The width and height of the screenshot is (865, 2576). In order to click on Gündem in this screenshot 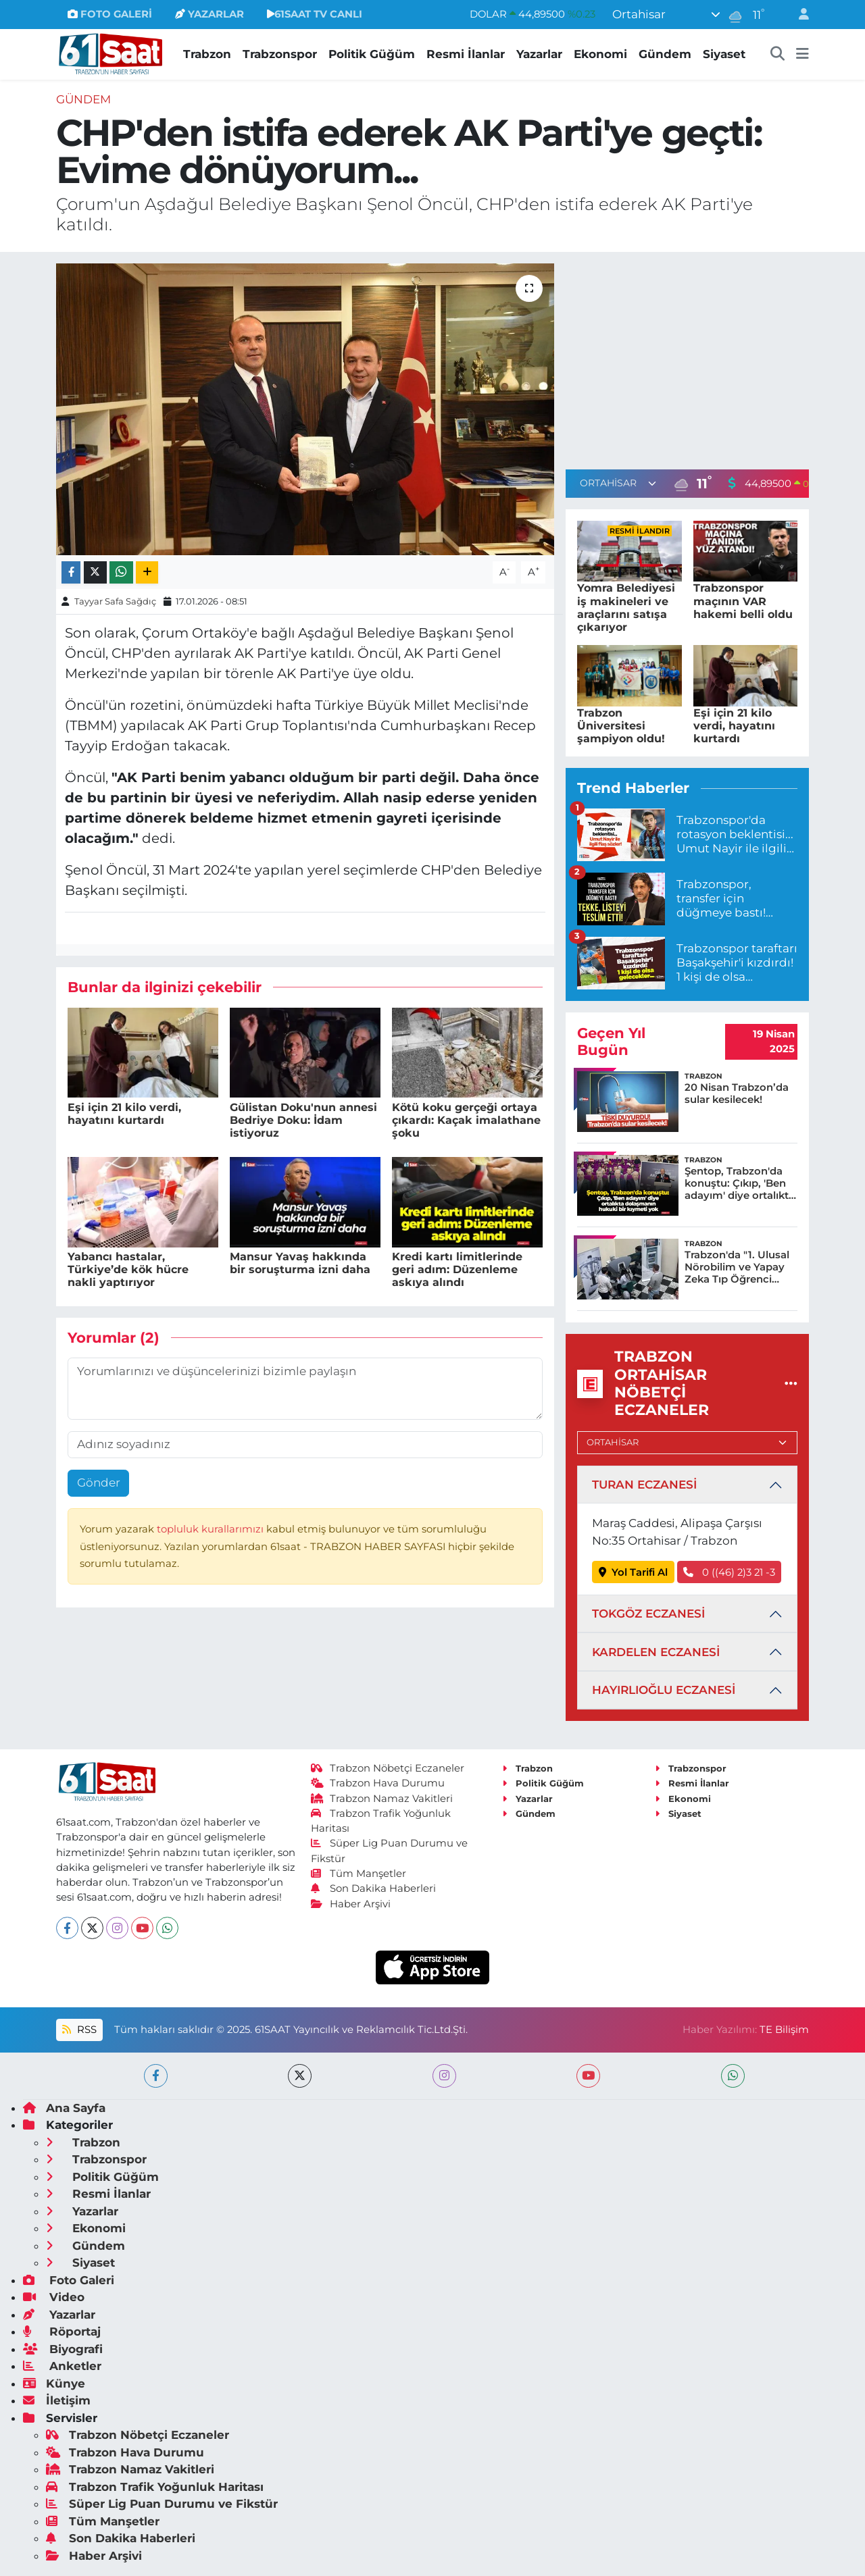, I will do `click(665, 54)`.